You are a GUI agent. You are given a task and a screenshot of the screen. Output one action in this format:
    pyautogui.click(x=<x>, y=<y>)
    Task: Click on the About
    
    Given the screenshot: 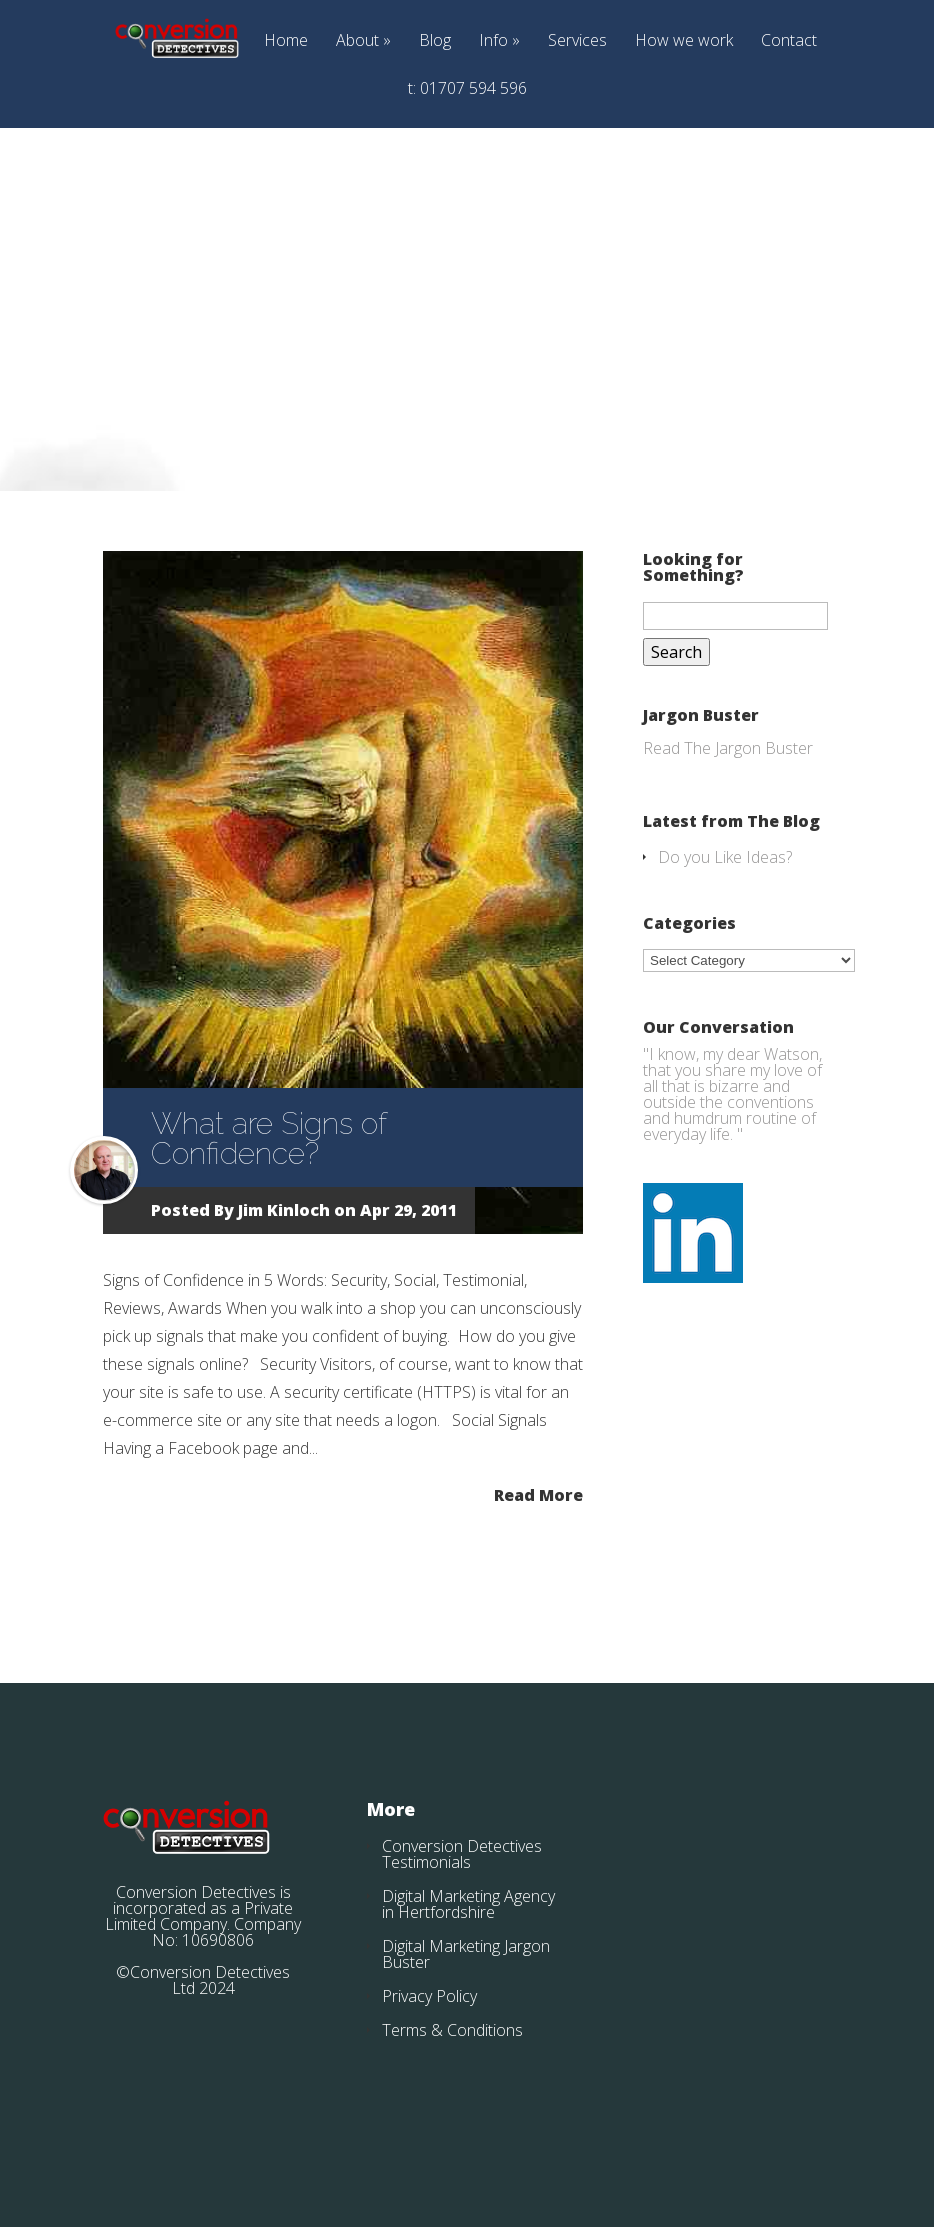 What is the action you would take?
    pyautogui.click(x=357, y=41)
    